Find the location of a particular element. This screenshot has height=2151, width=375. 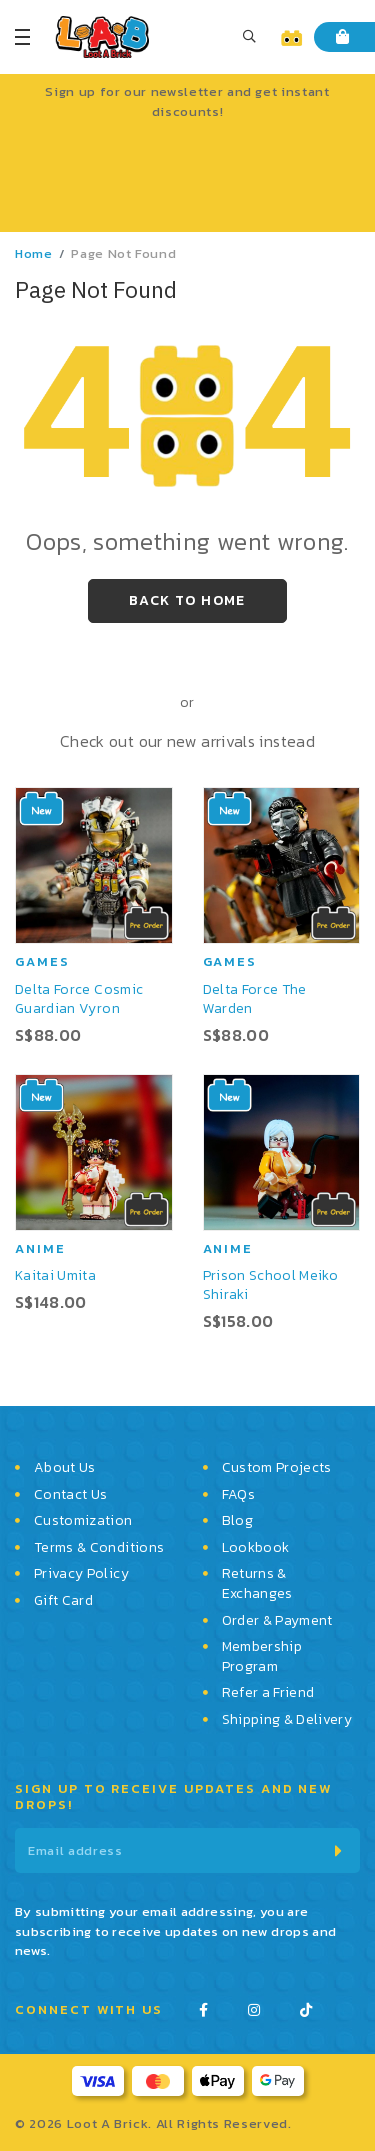

Blog is located at coordinates (237, 1521).